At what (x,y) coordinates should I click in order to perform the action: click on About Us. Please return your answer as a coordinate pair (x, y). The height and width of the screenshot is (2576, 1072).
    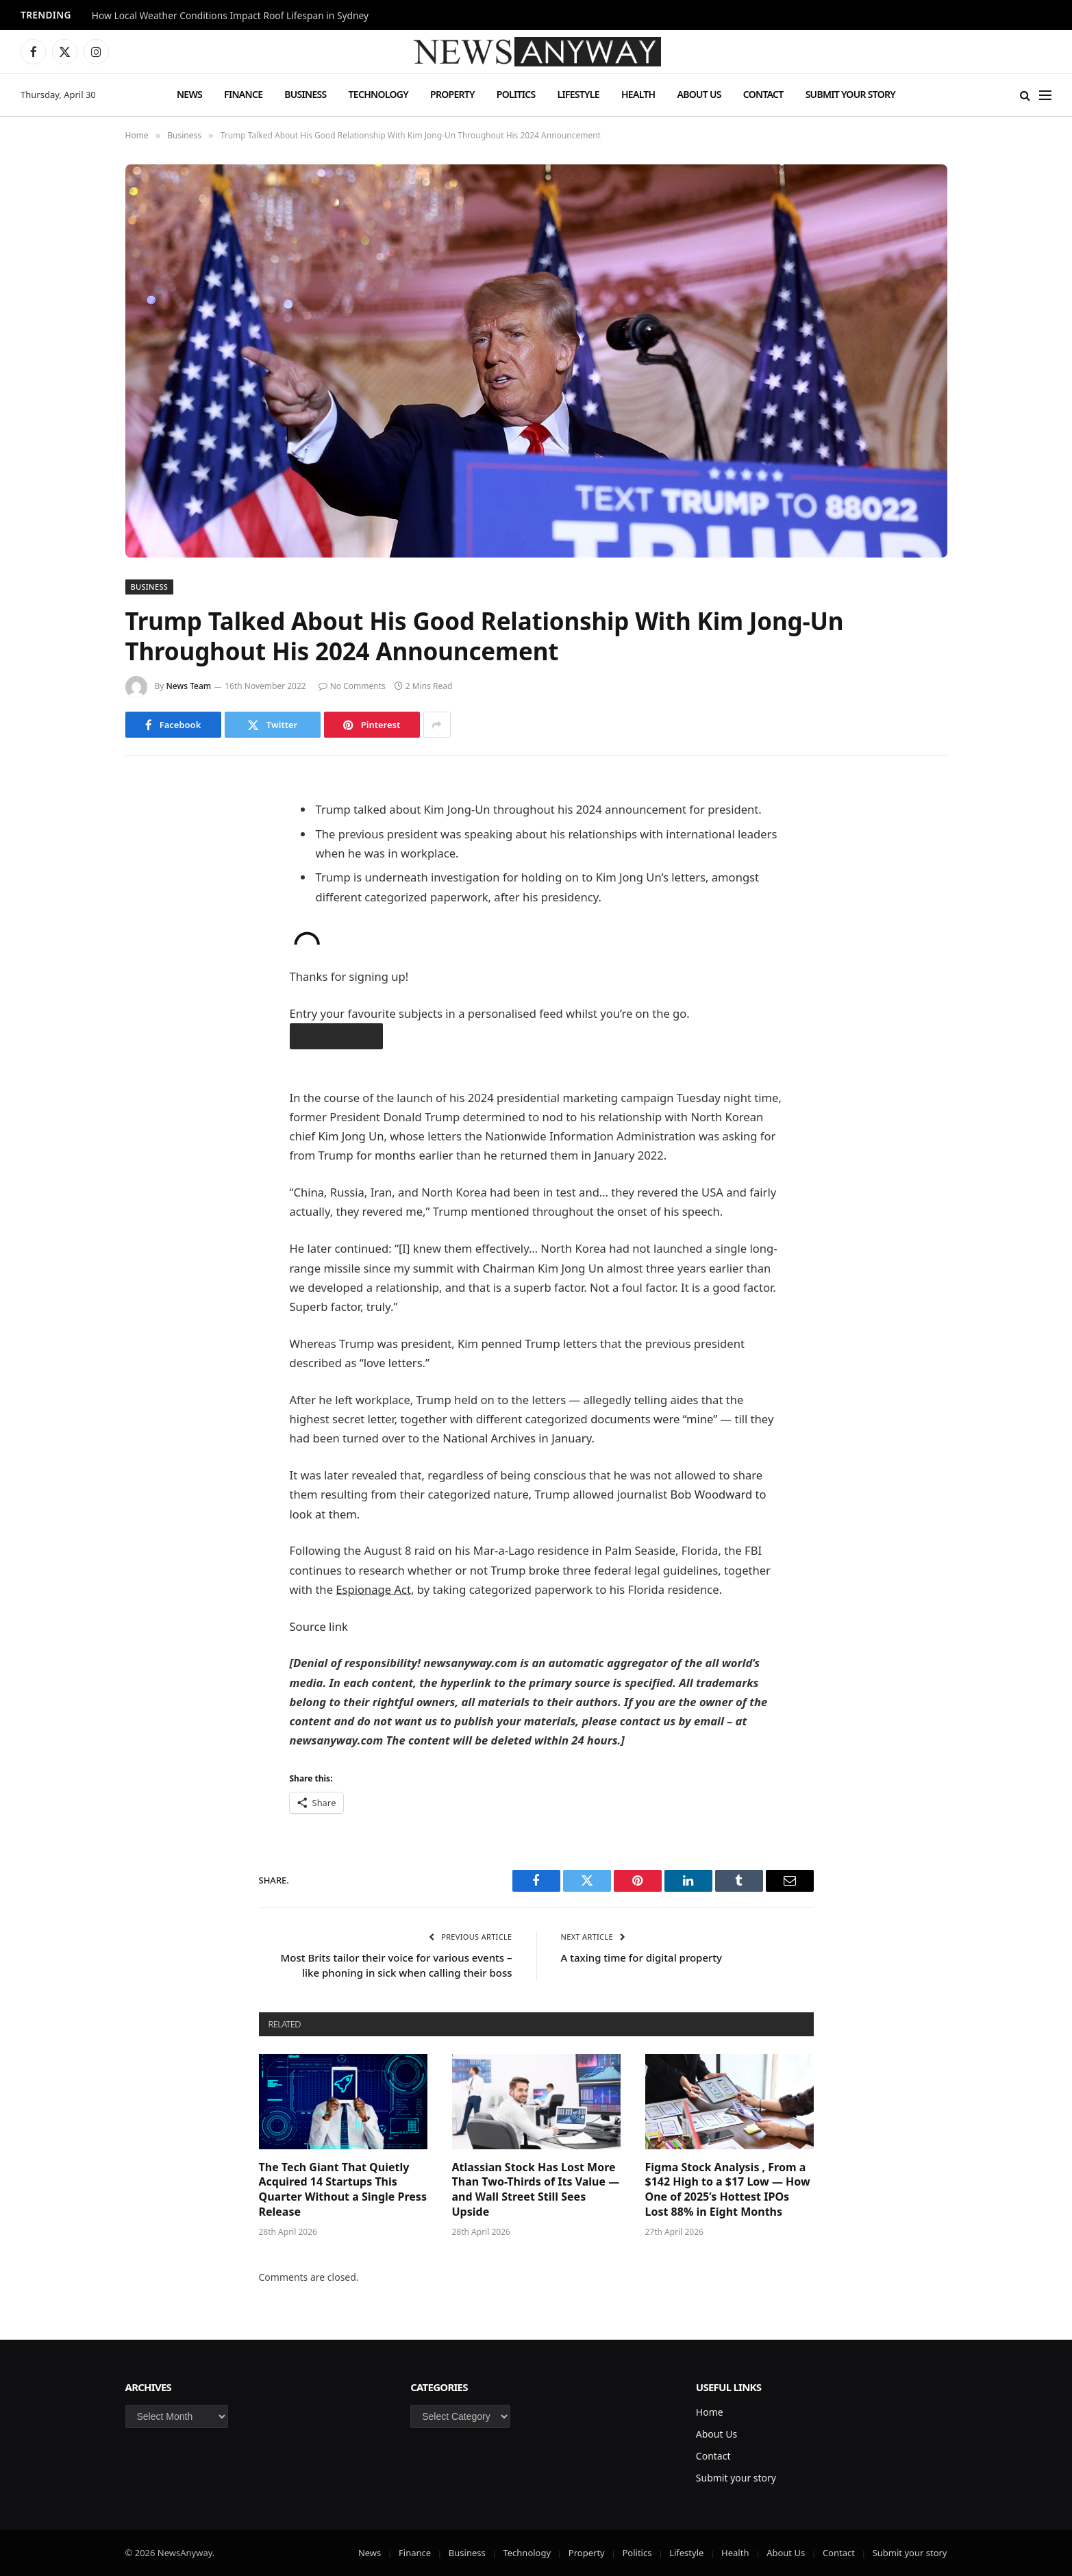
    Looking at the image, I should click on (699, 94).